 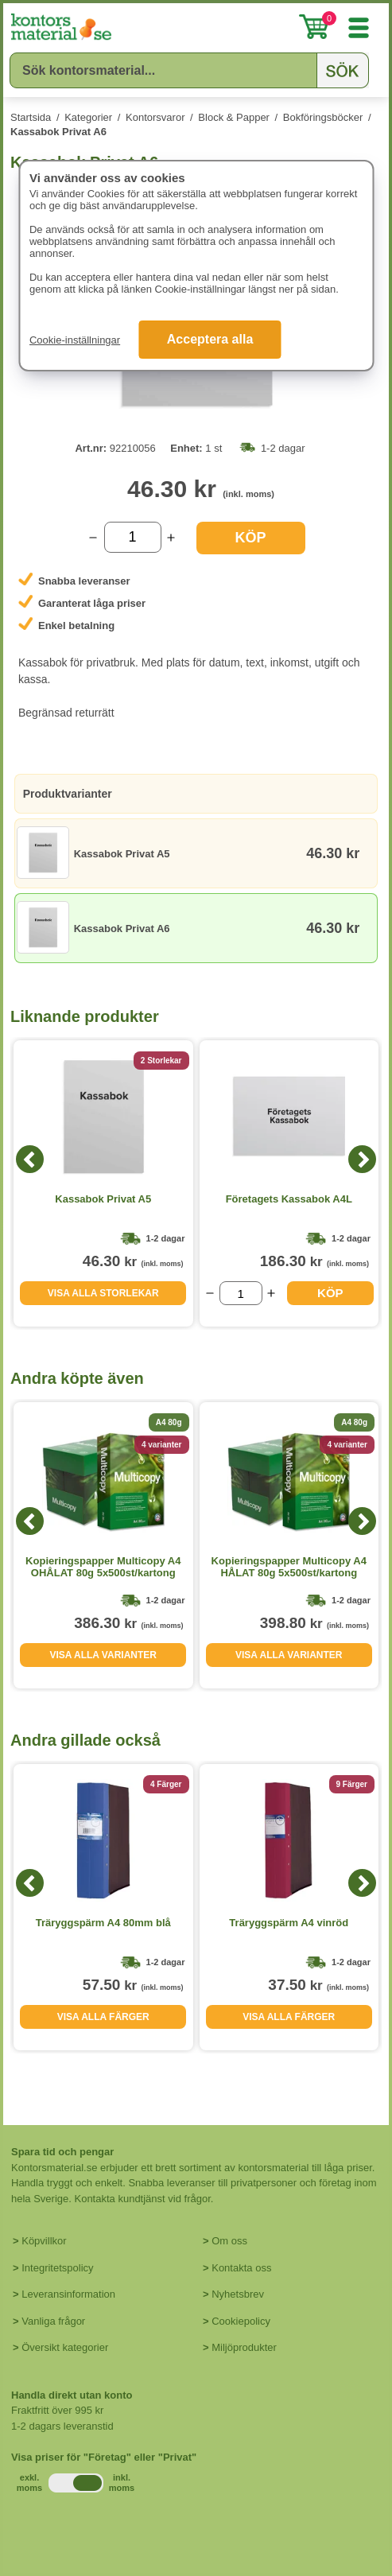 I want to click on Kassabok Privat A6, so click(x=58, y=132).